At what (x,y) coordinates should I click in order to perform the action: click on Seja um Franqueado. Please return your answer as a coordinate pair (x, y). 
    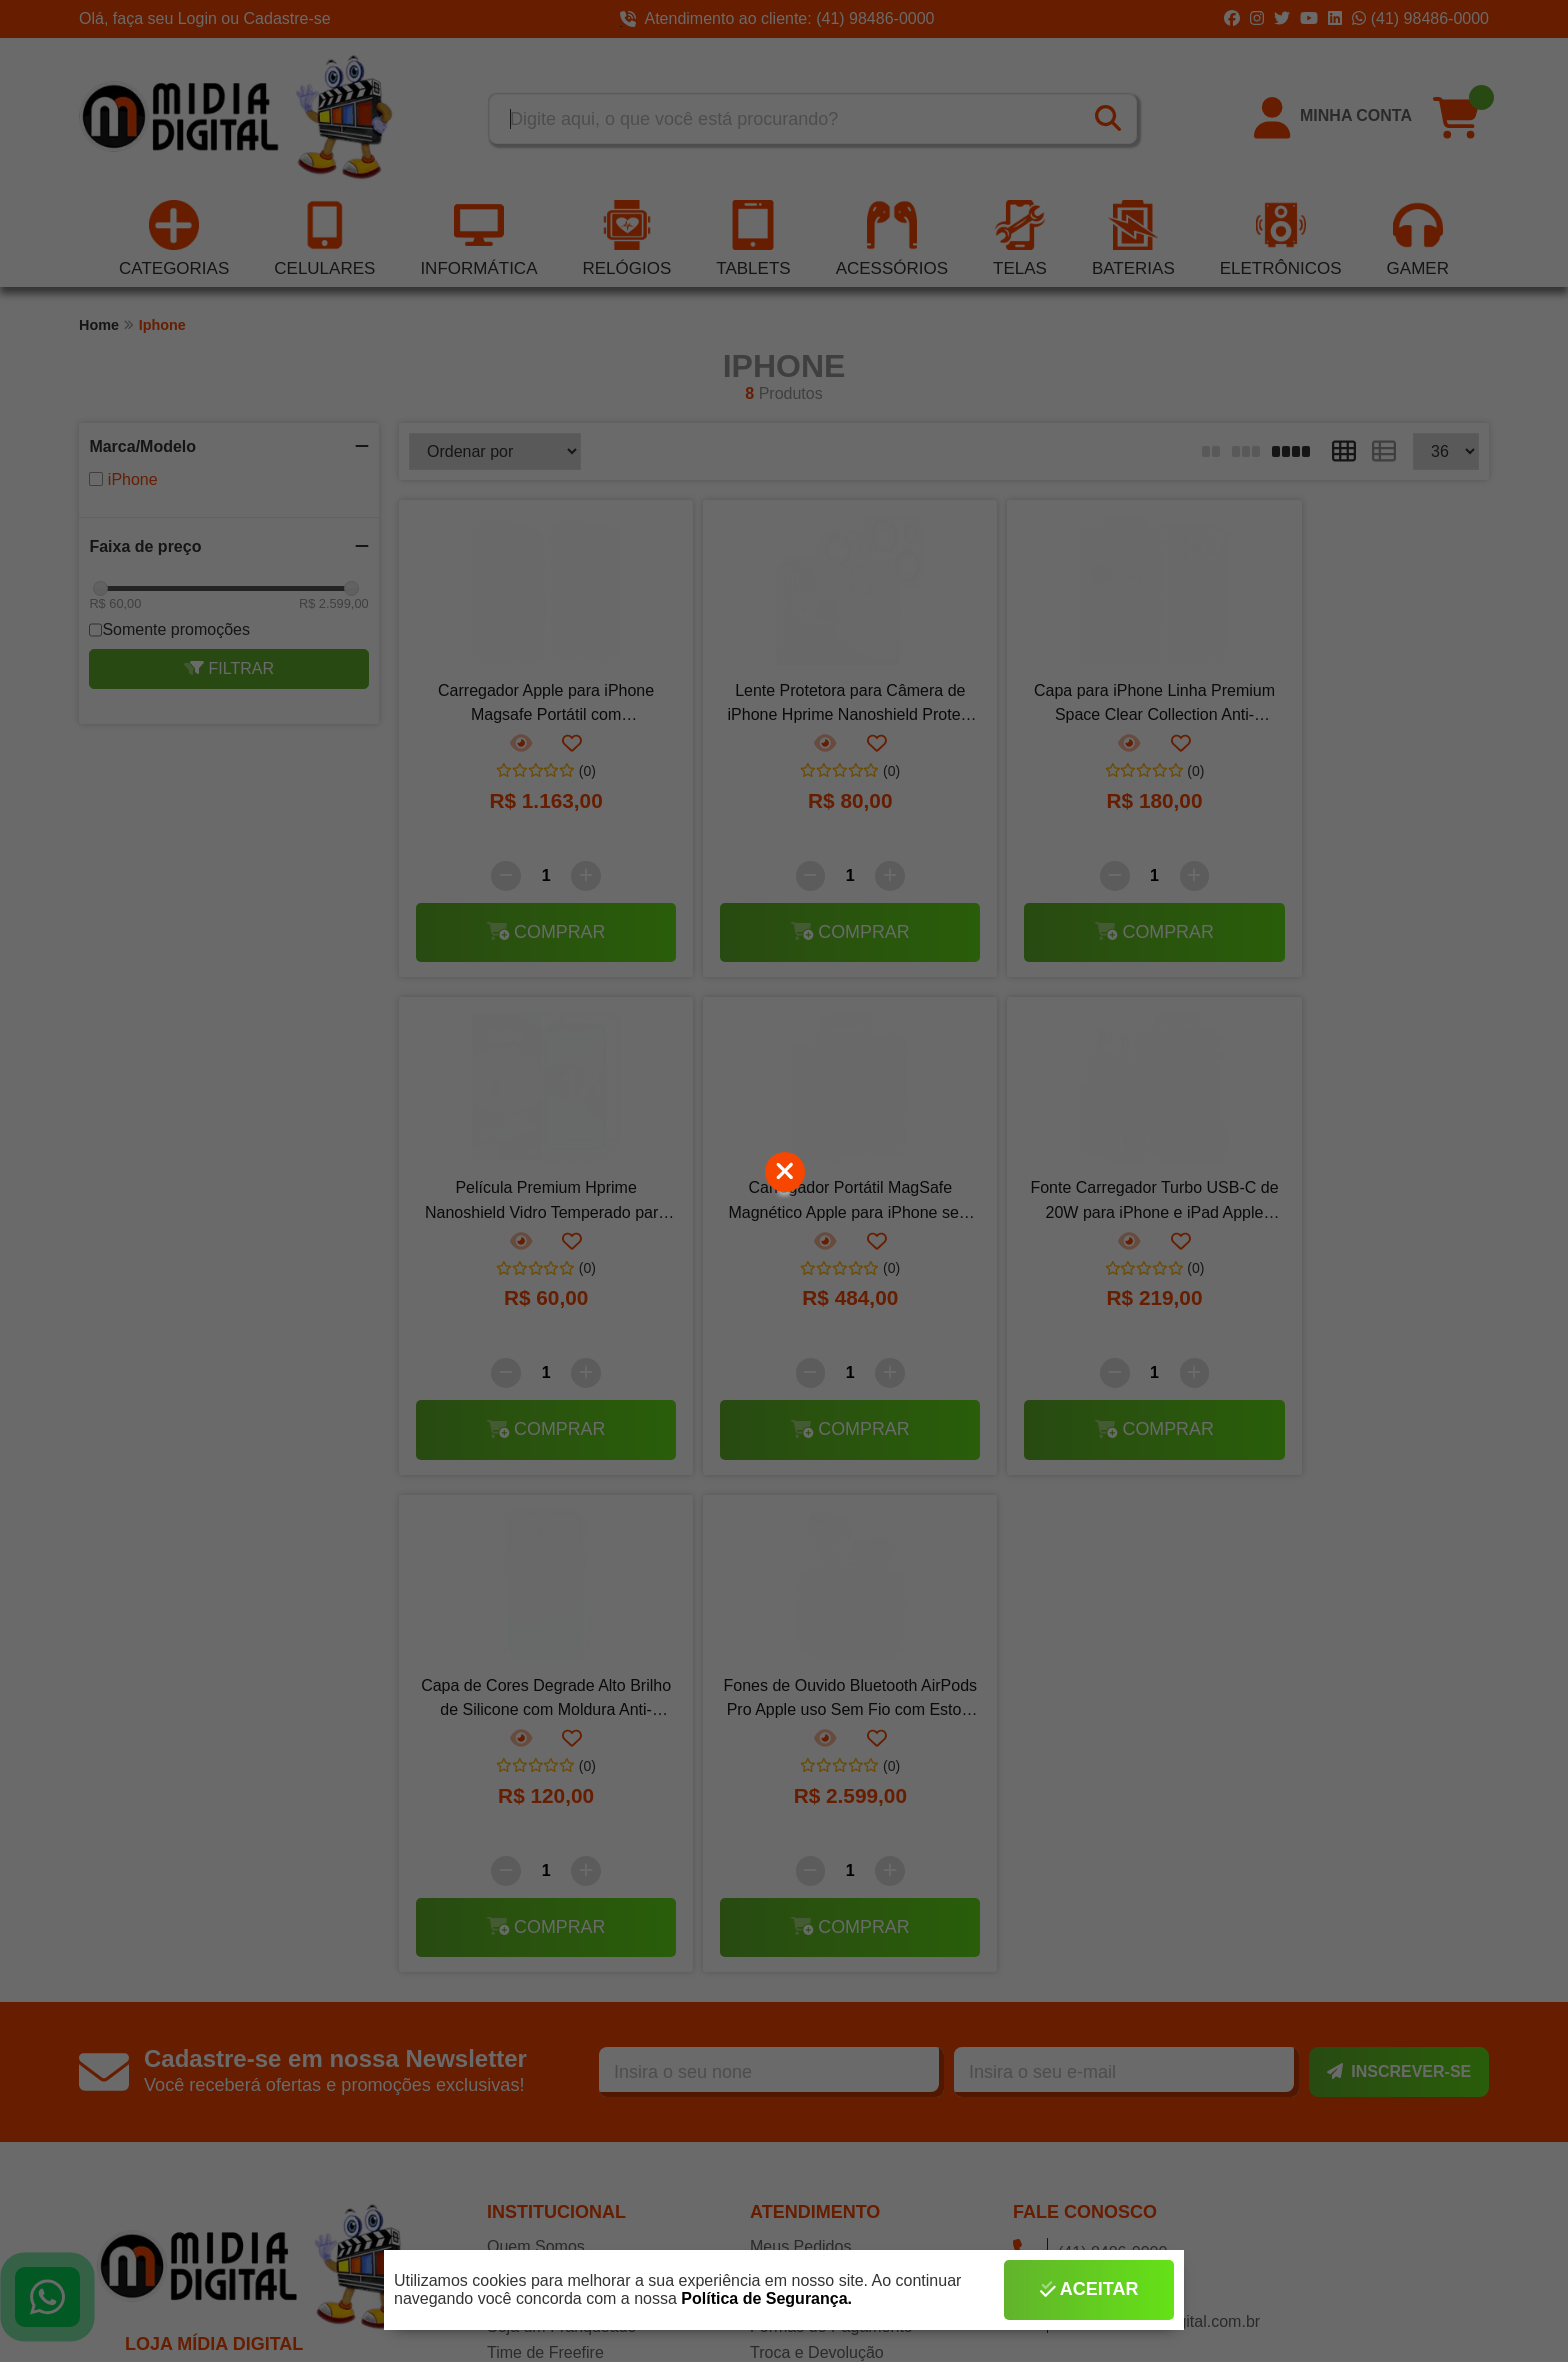
    Looking at the image, I should click on (561, 1831).